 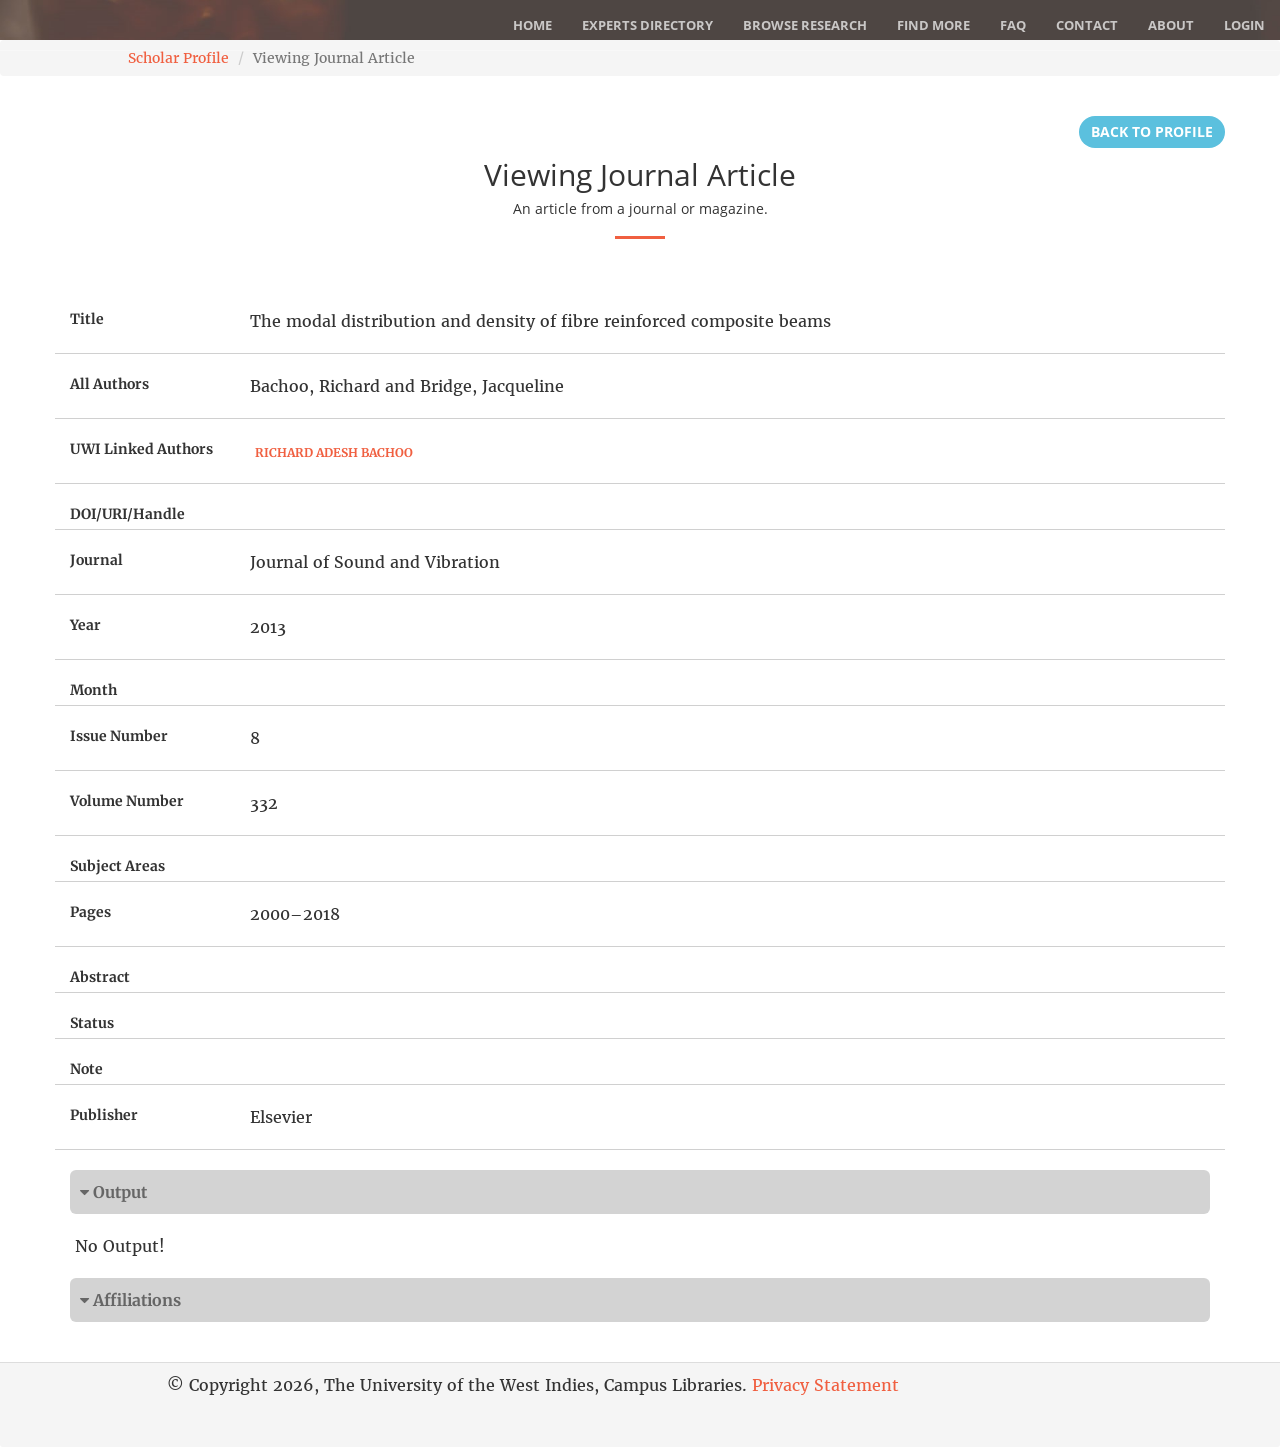 I want to click on FAQ, so click(x=1013, y=25).